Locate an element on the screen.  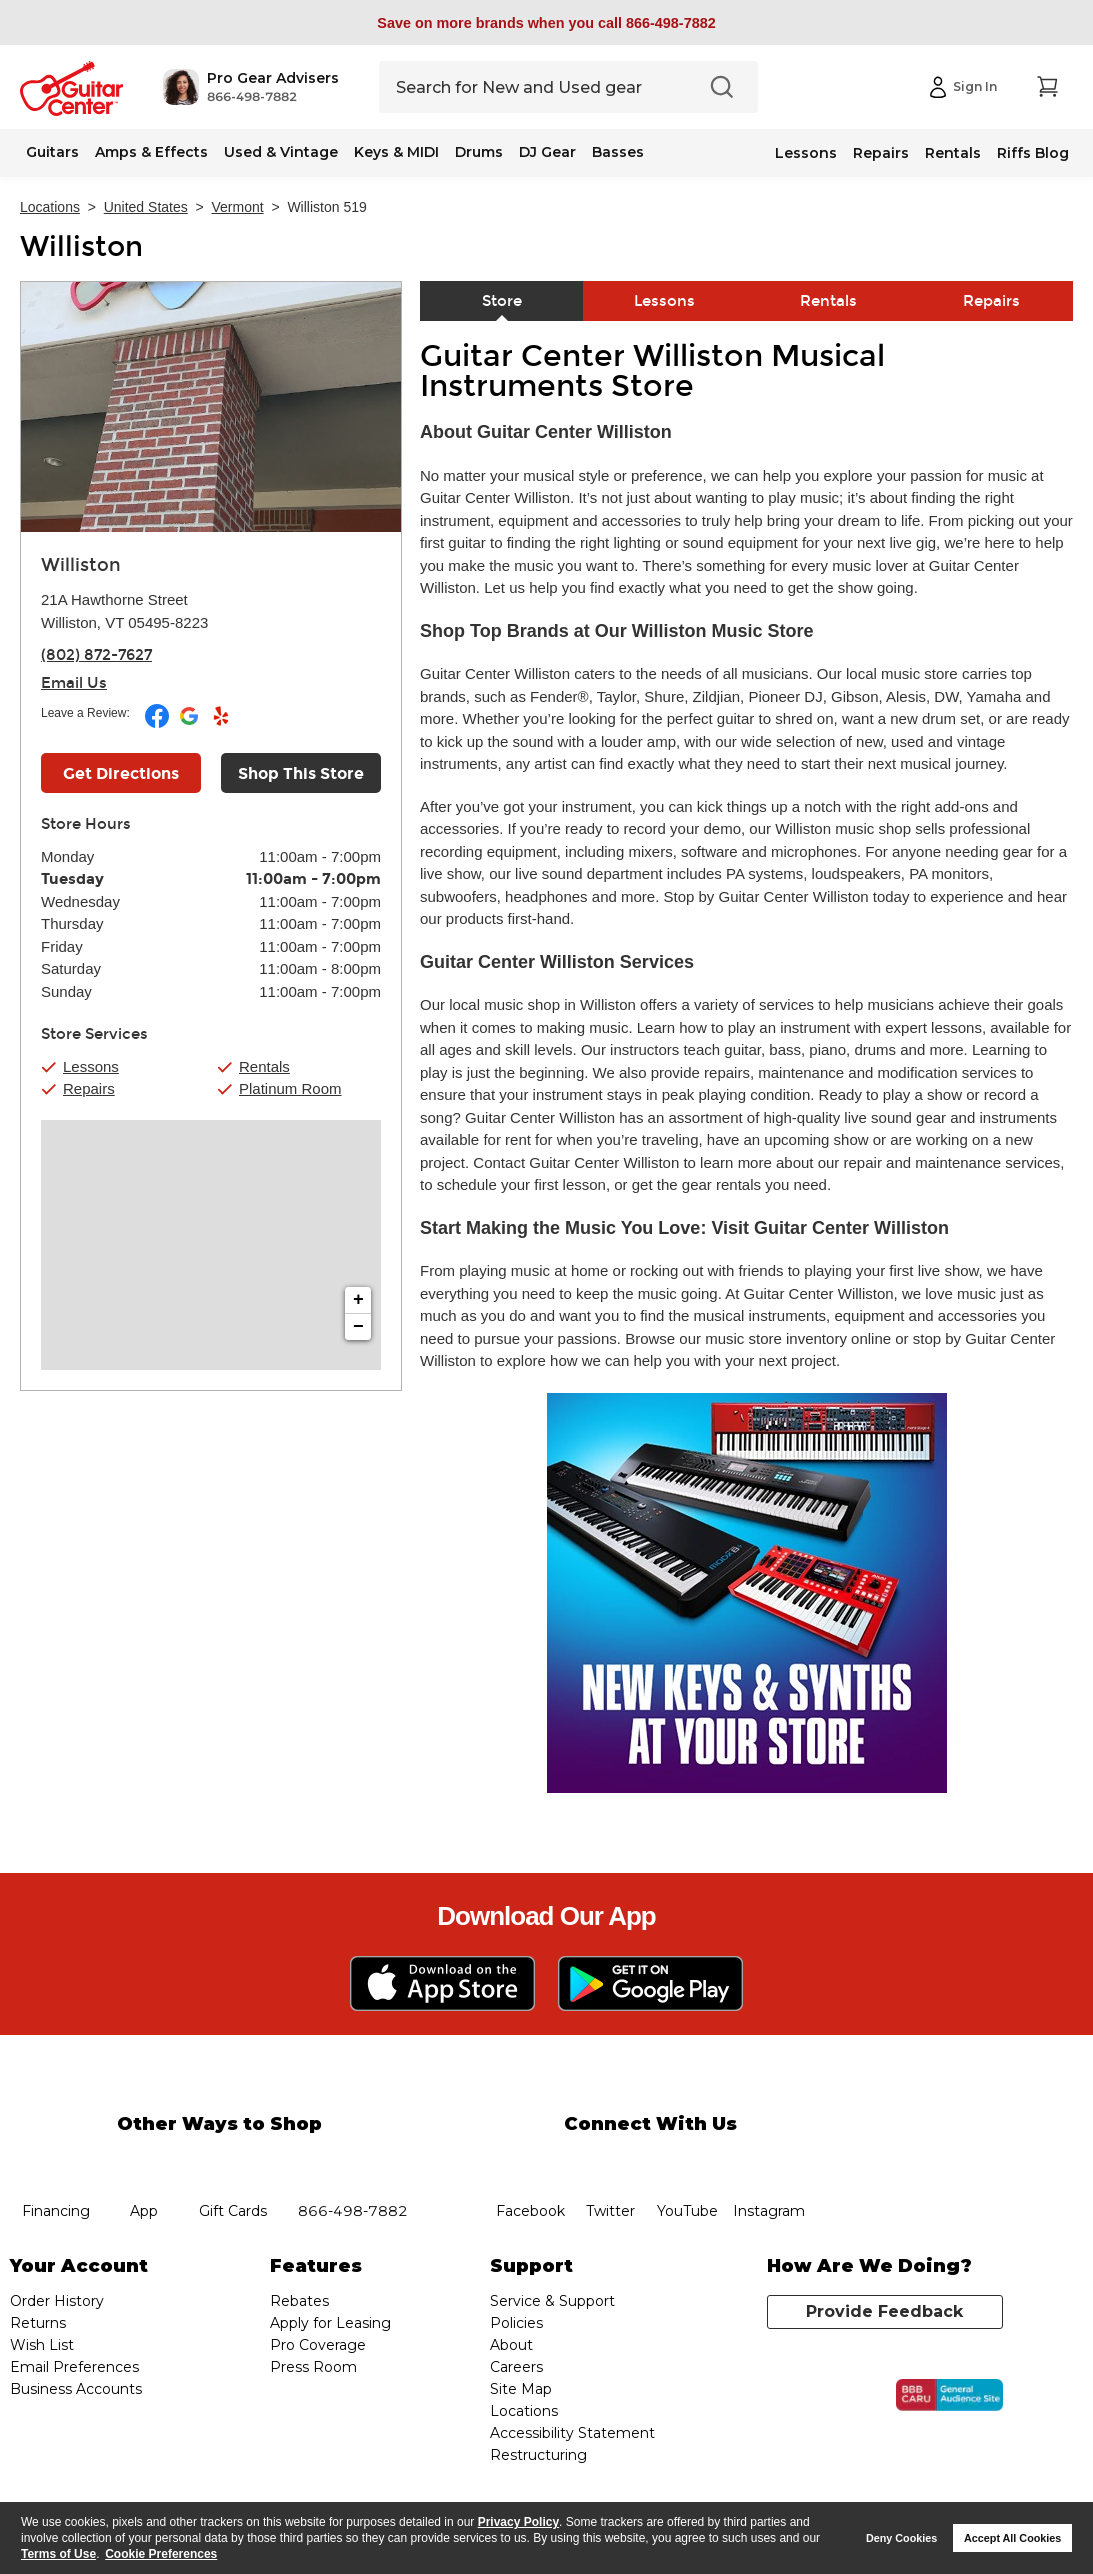
Service & Support is located at coordinates (552, 2301).